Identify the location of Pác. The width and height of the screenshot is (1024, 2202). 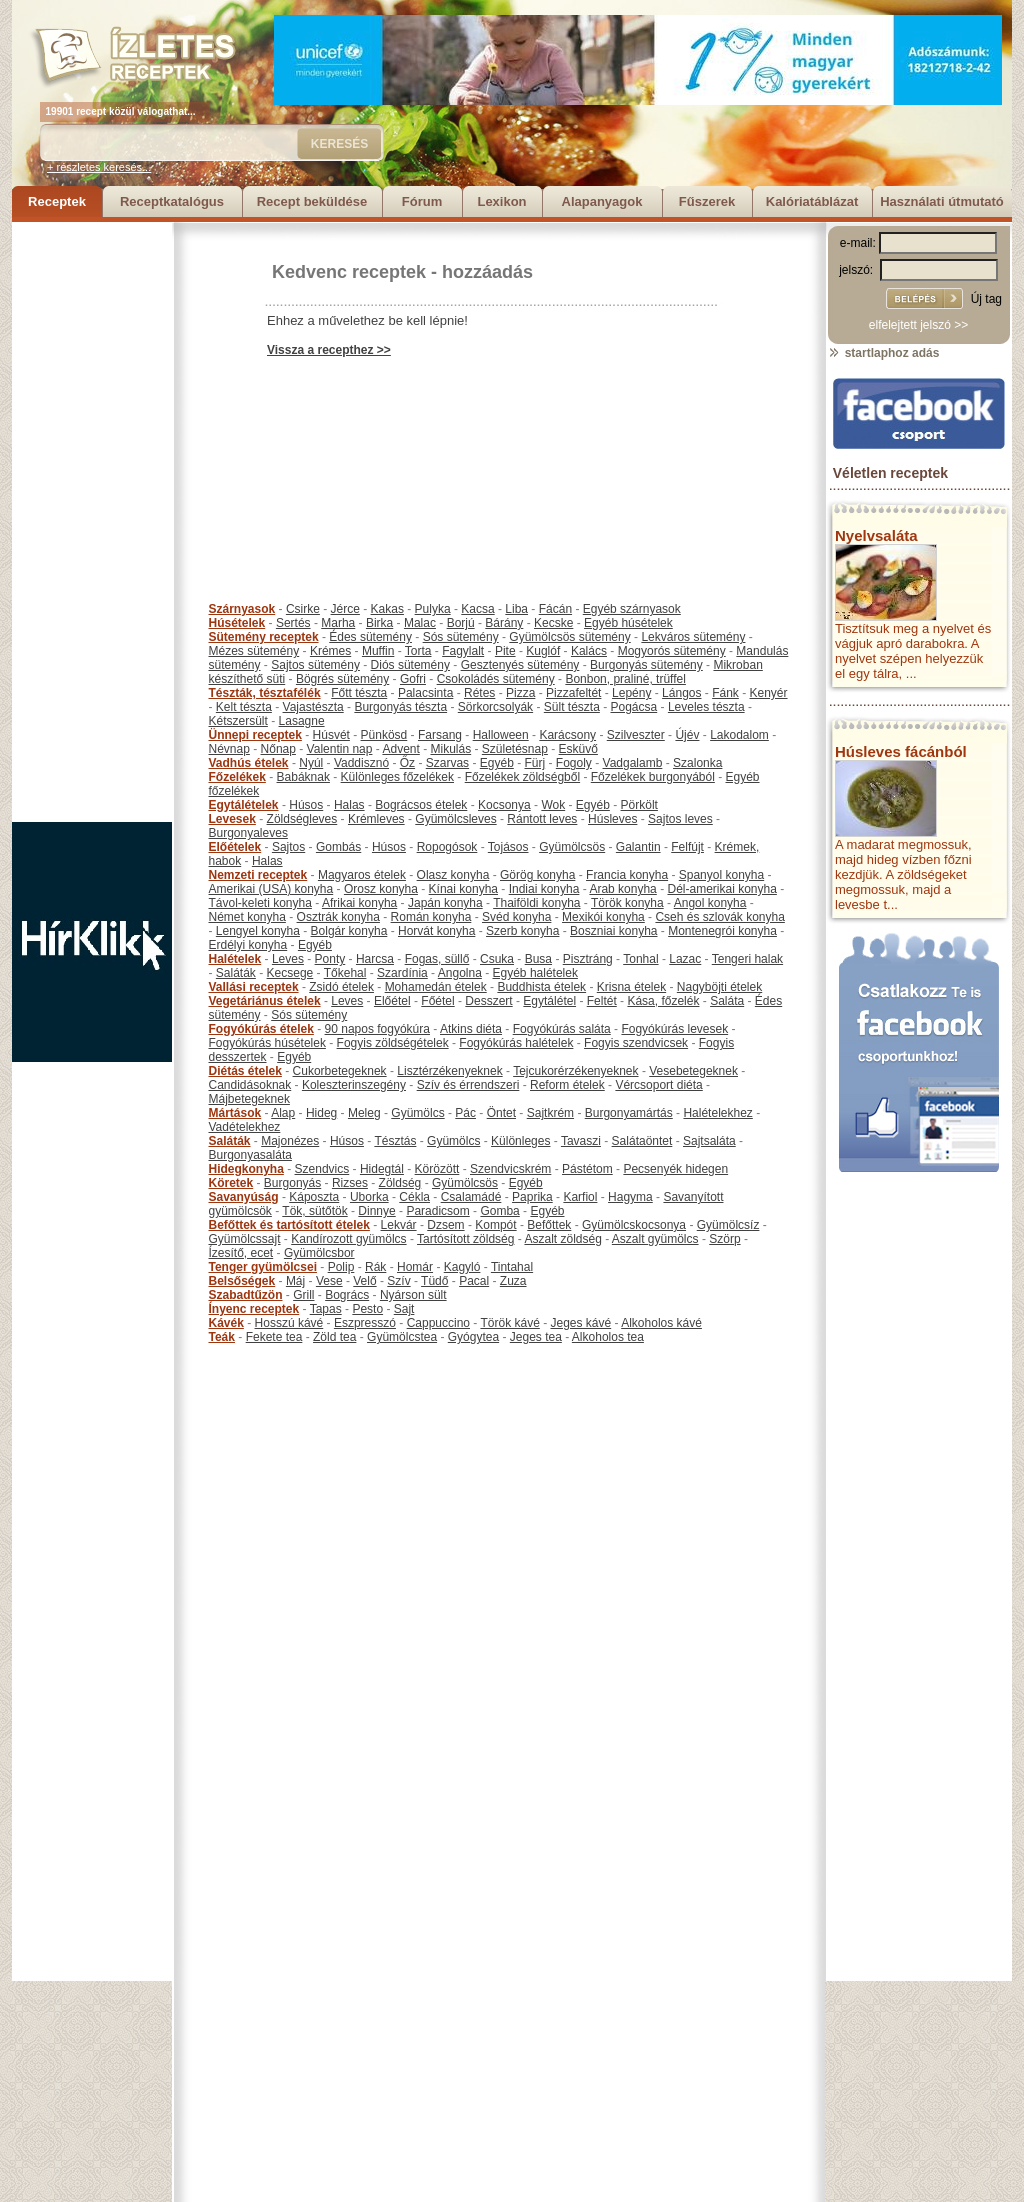
(465, 1113).